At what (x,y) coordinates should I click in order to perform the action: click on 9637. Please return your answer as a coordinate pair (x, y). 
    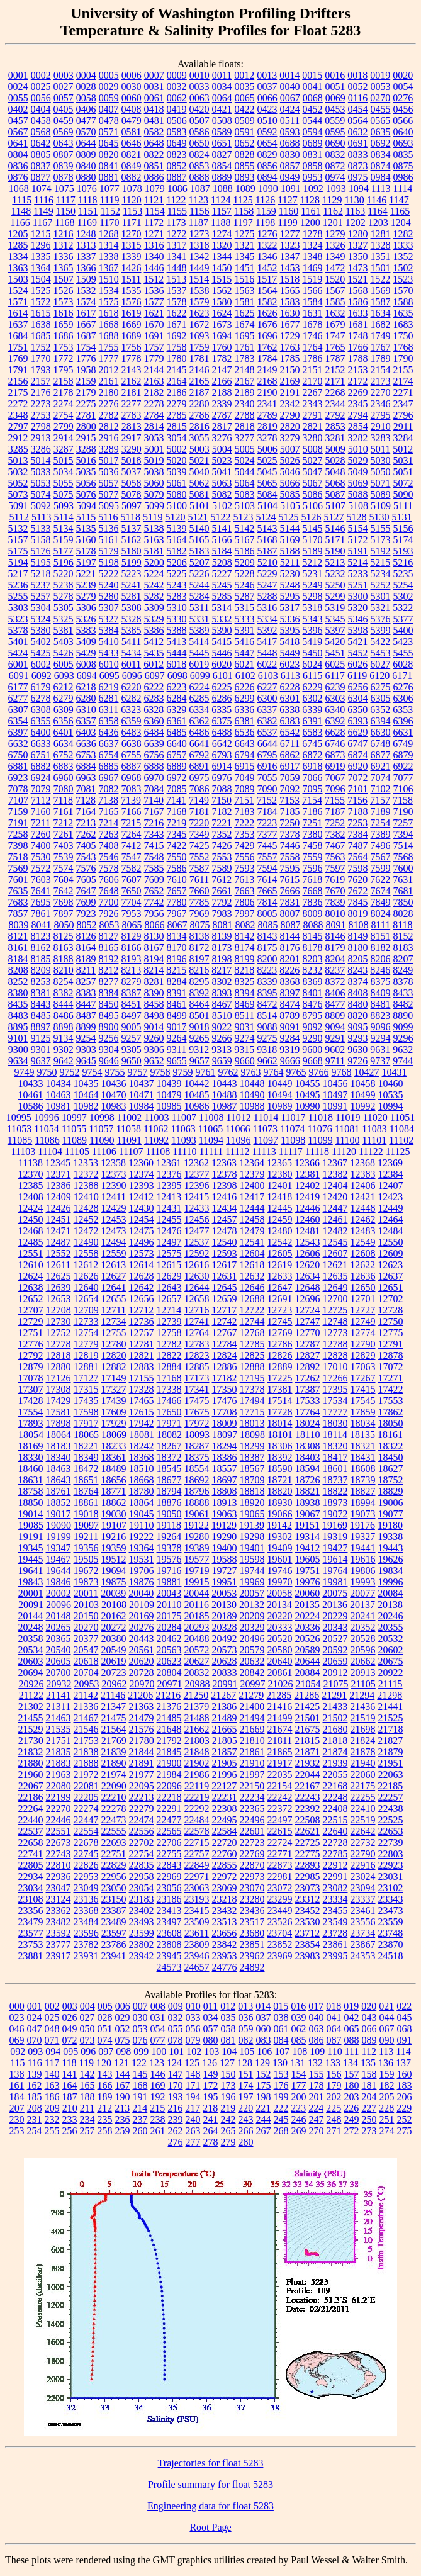
    Looking at the image, I should click on (41, 1060).